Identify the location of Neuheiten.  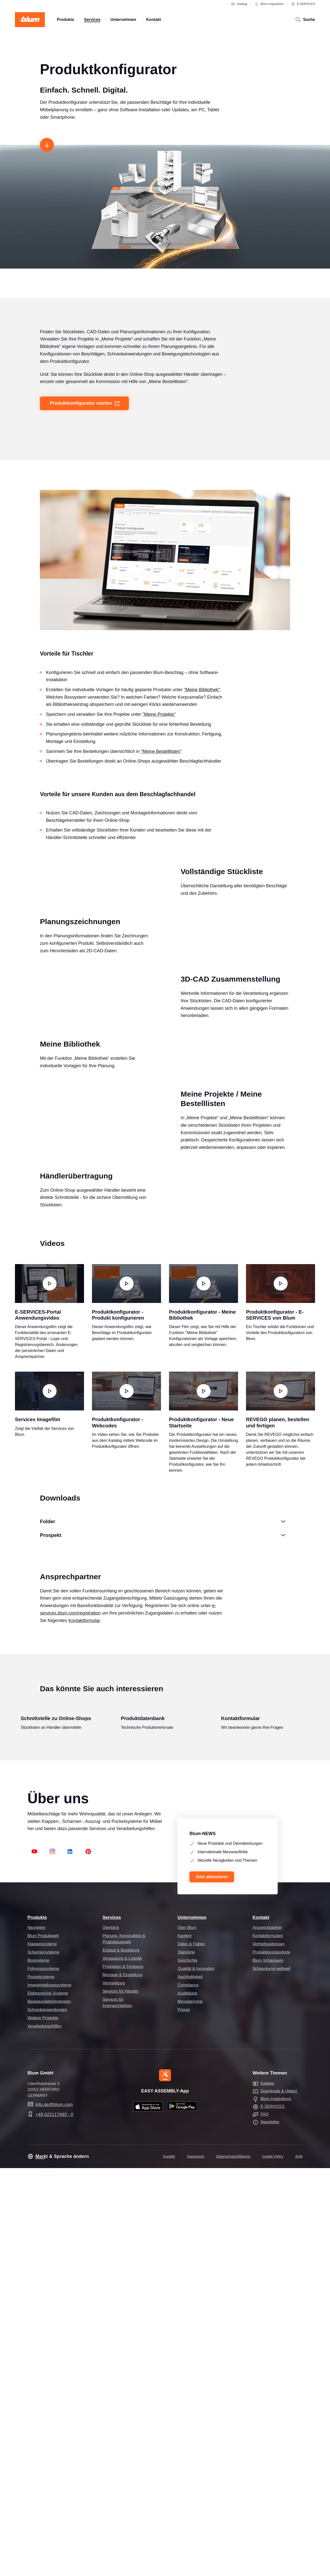
(36, 2335).